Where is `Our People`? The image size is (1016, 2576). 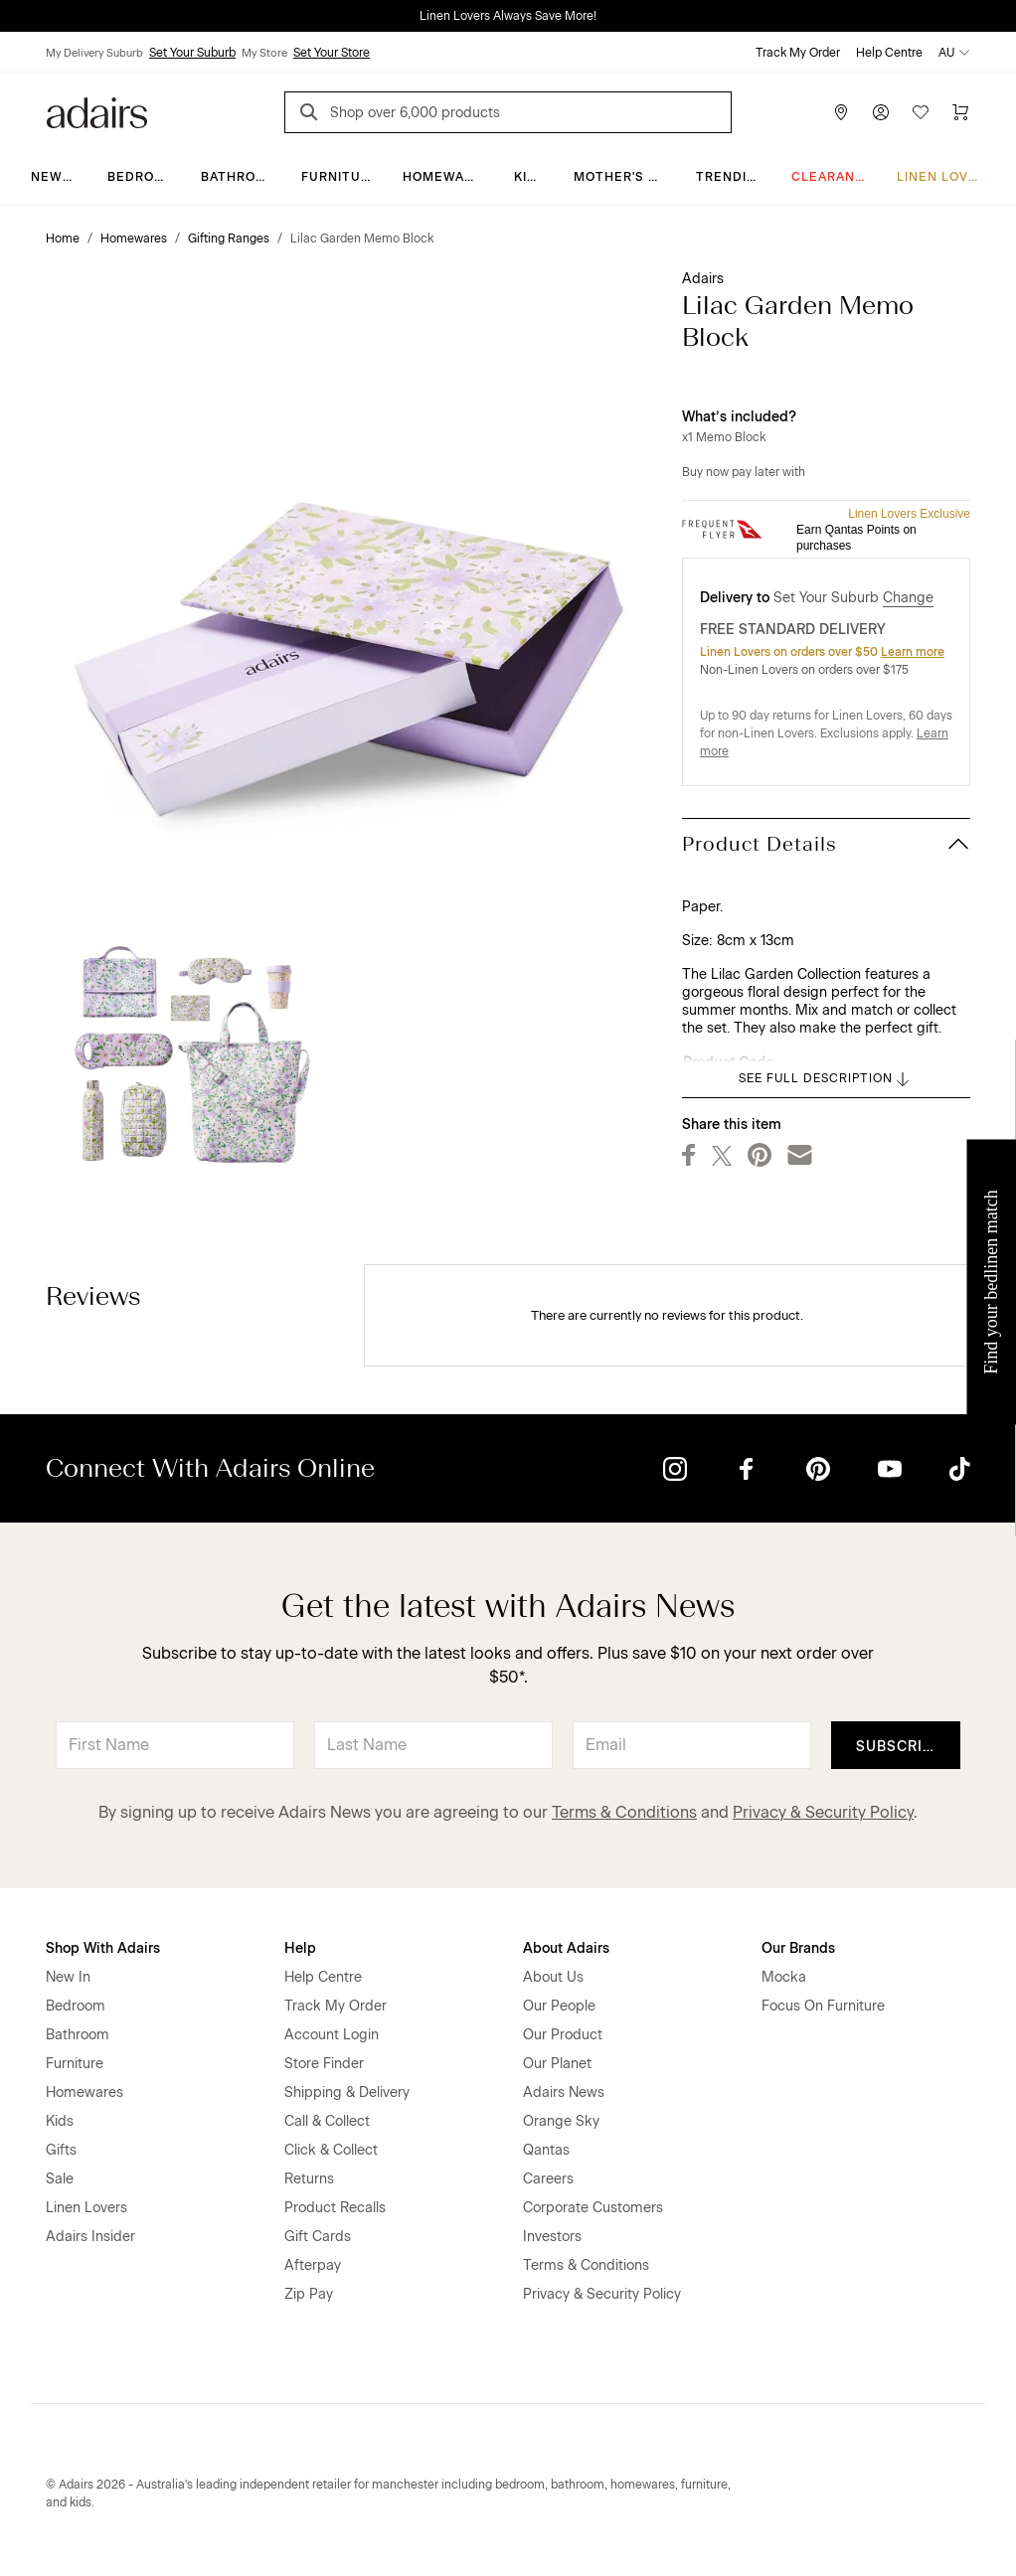 Our People is located at coordinates (559, 2006).